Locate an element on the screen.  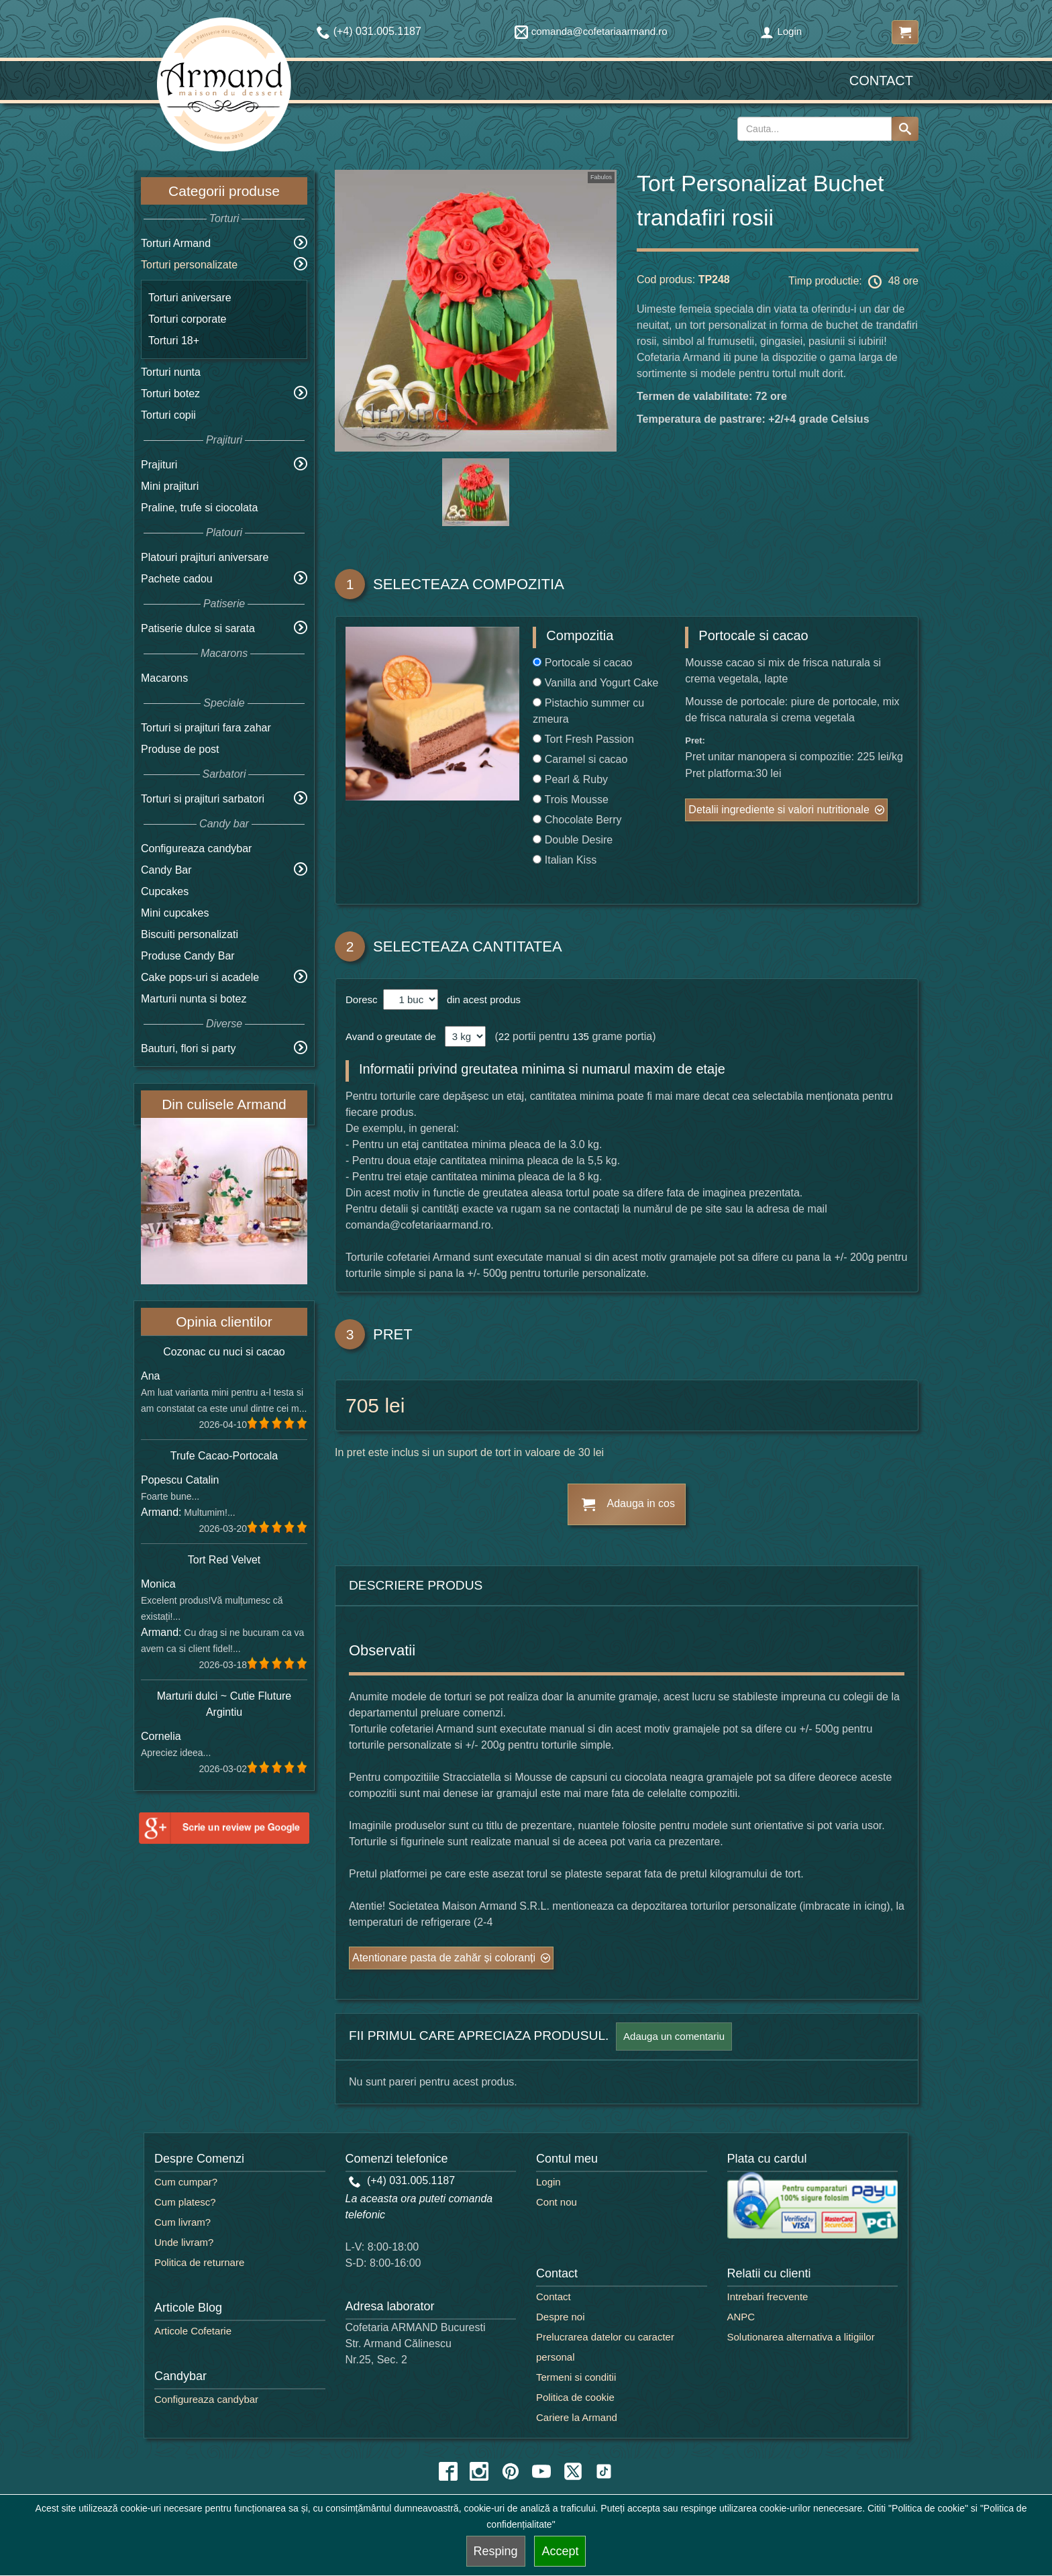
Detalii ingrediente si valori nutritionale is located at coordinates (778, 809).